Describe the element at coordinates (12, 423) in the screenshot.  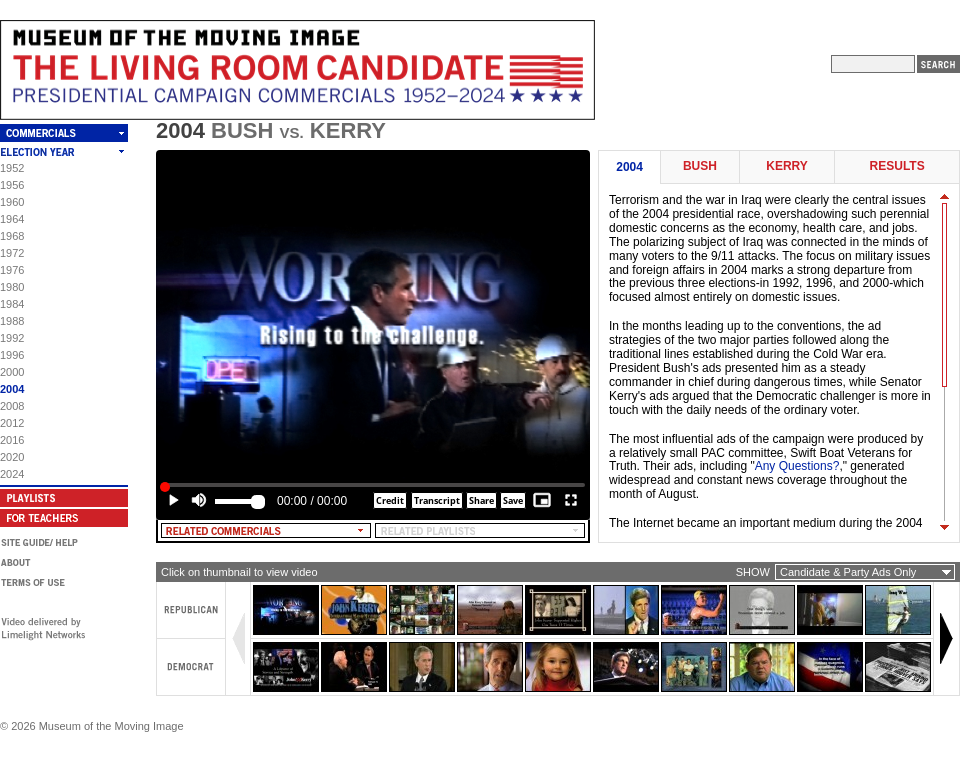
I see `2012` at that location.